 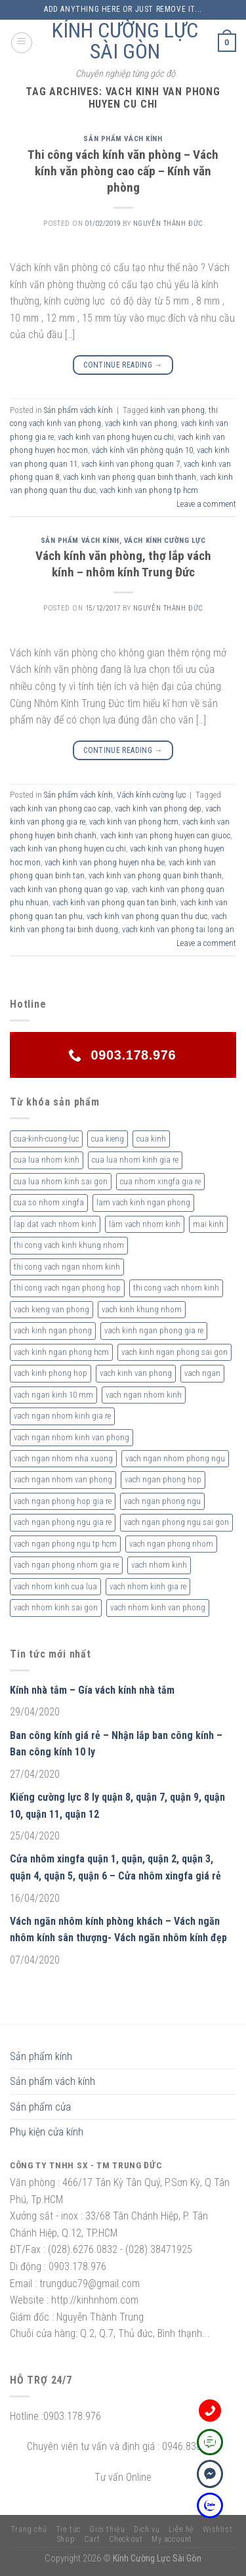 What do you see at coordinates (41, 2056) in the screenshot?
I see `Sản phẩm kính` at bounding box center [41, 2056].